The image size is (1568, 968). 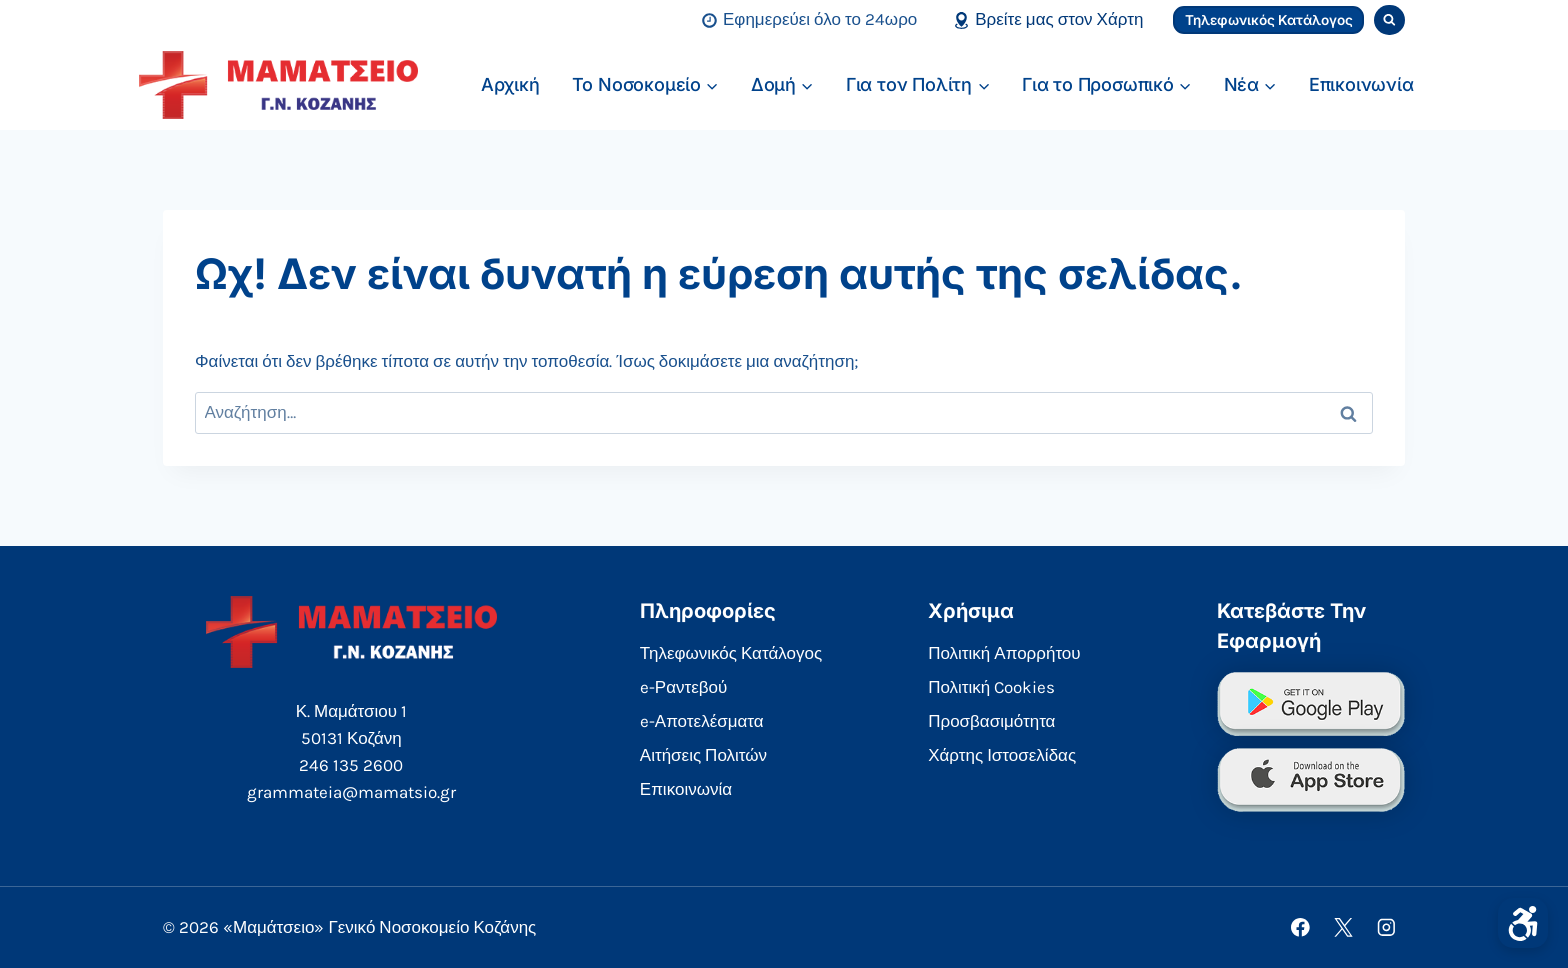 I want to click on Πολιτική Απορρήτου, so click(x=1004, y=653).